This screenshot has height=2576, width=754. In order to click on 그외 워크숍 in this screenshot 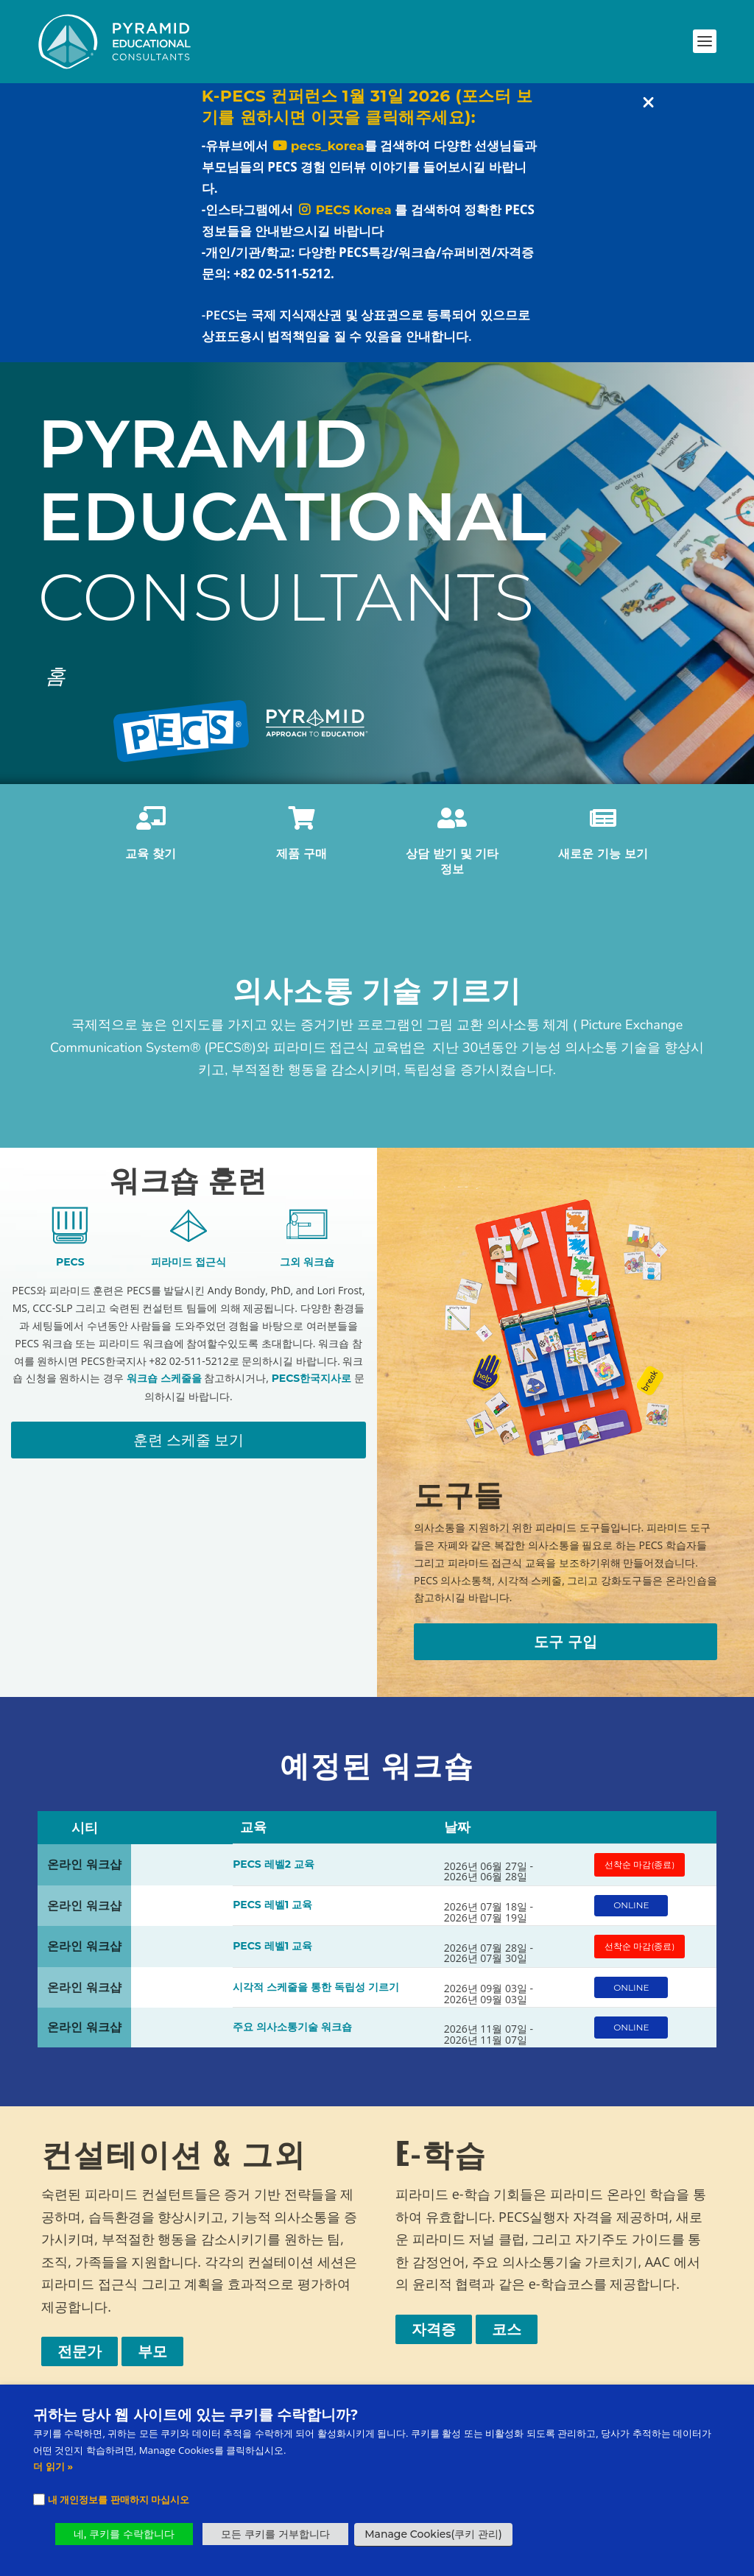, I will do `click(307, 1270)`.